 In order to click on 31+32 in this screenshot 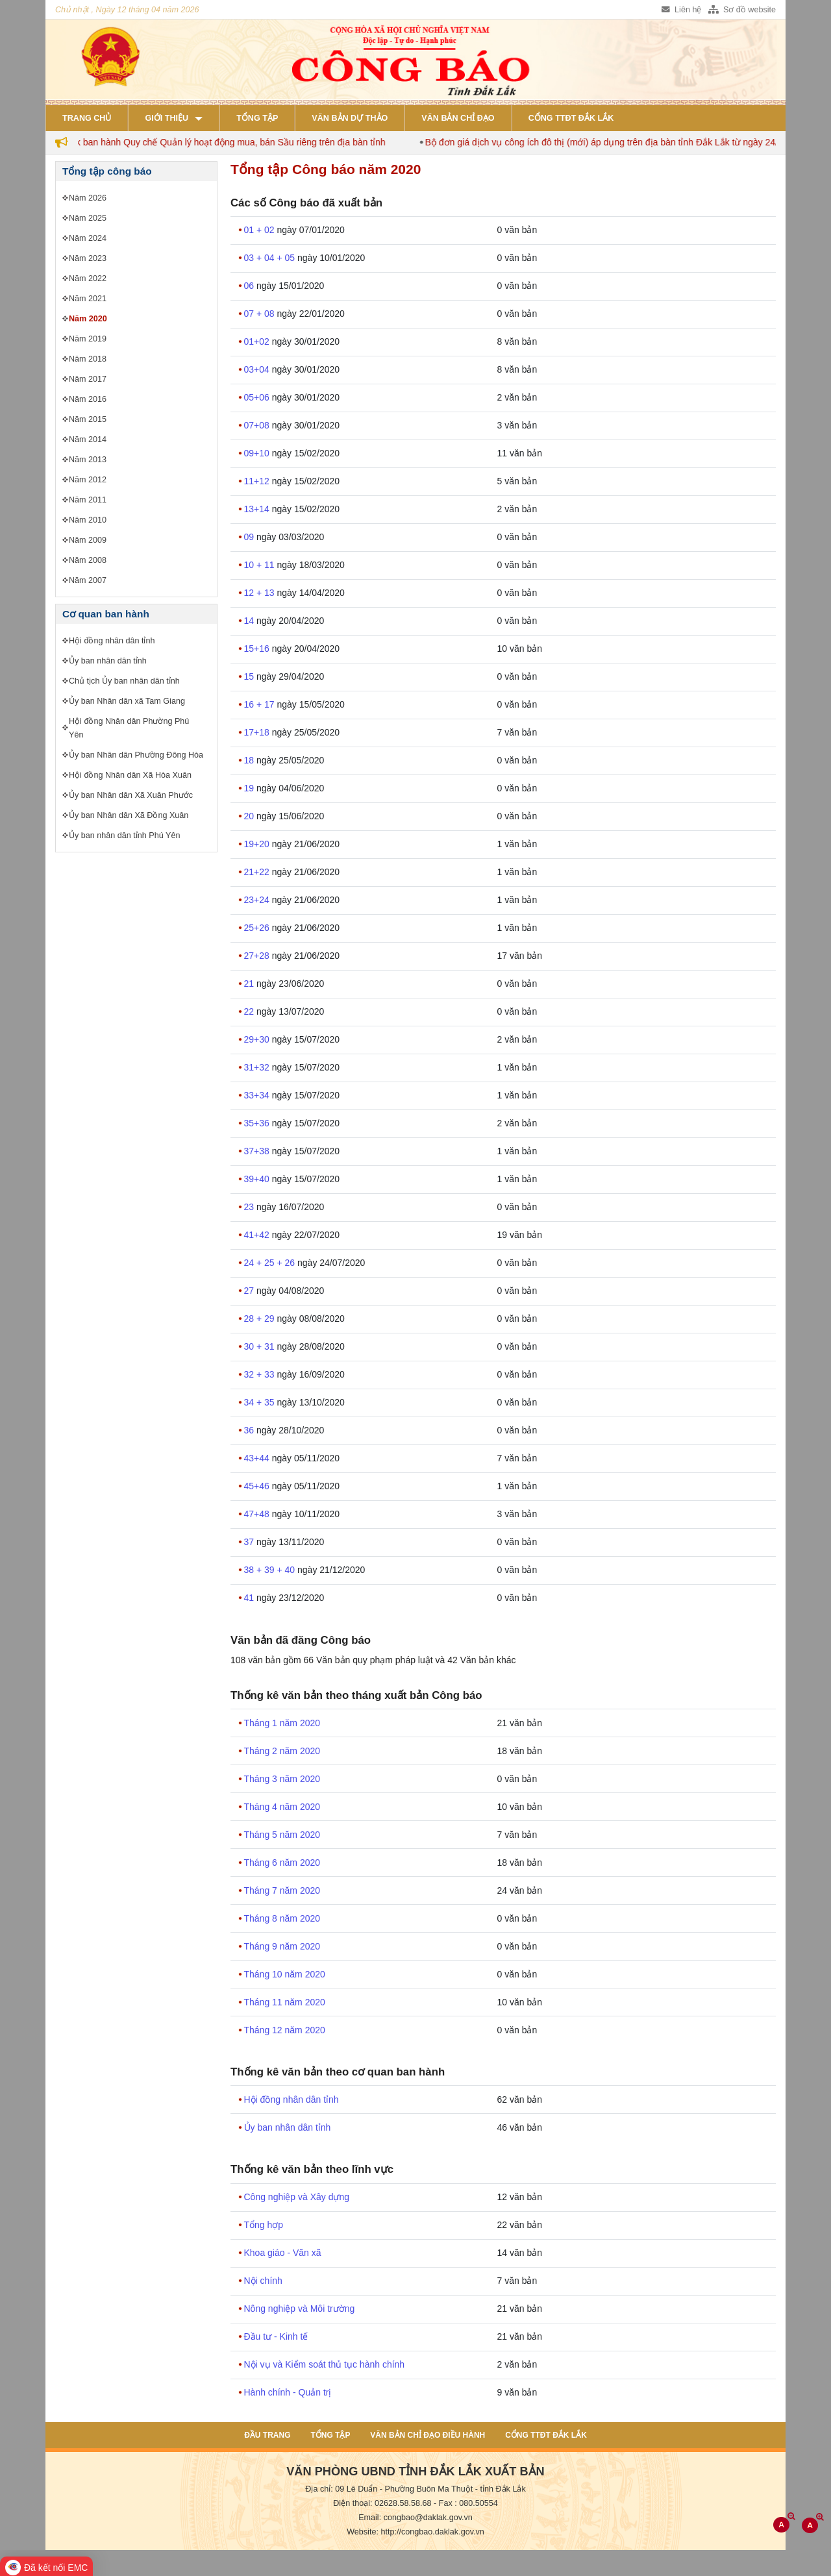, I will do `click(258, 1067)`.